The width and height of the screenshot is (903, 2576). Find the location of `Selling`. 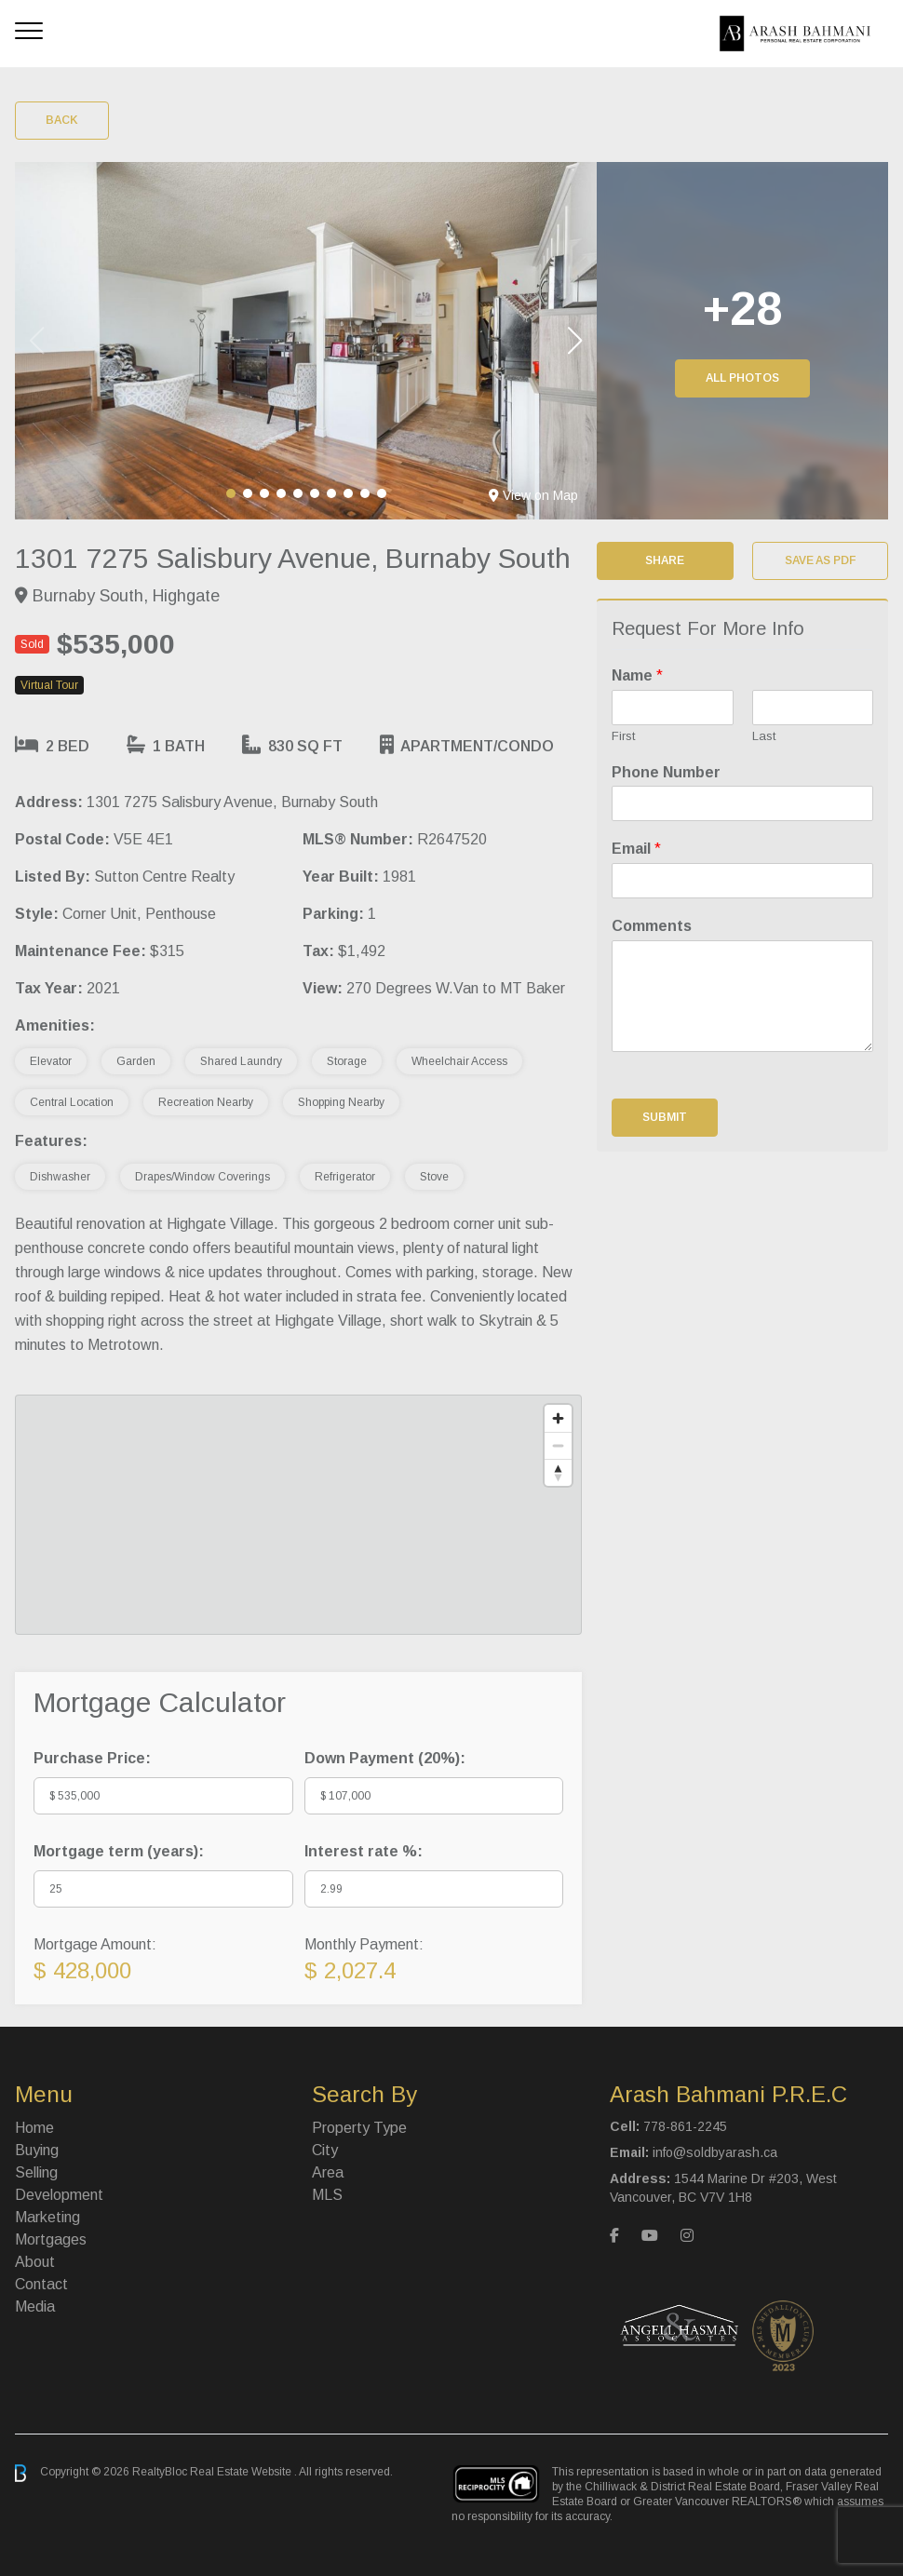

Selling is located at coordinates (36, 2172).